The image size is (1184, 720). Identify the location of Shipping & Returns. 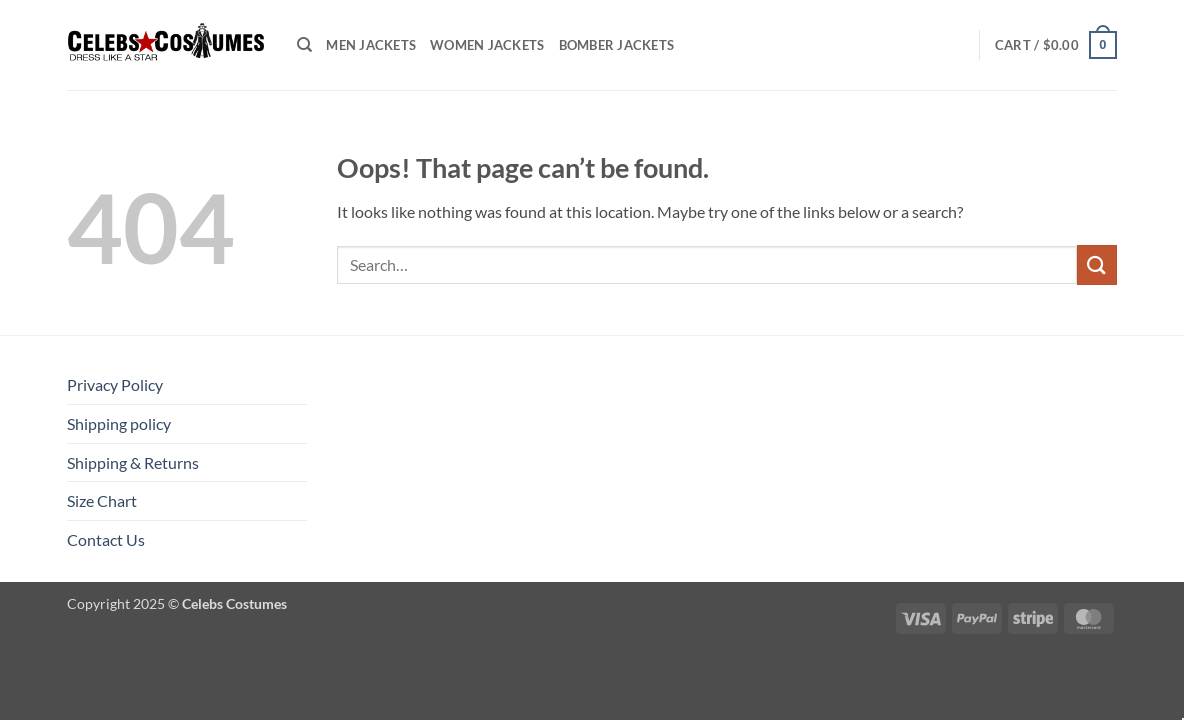
(133, 462).